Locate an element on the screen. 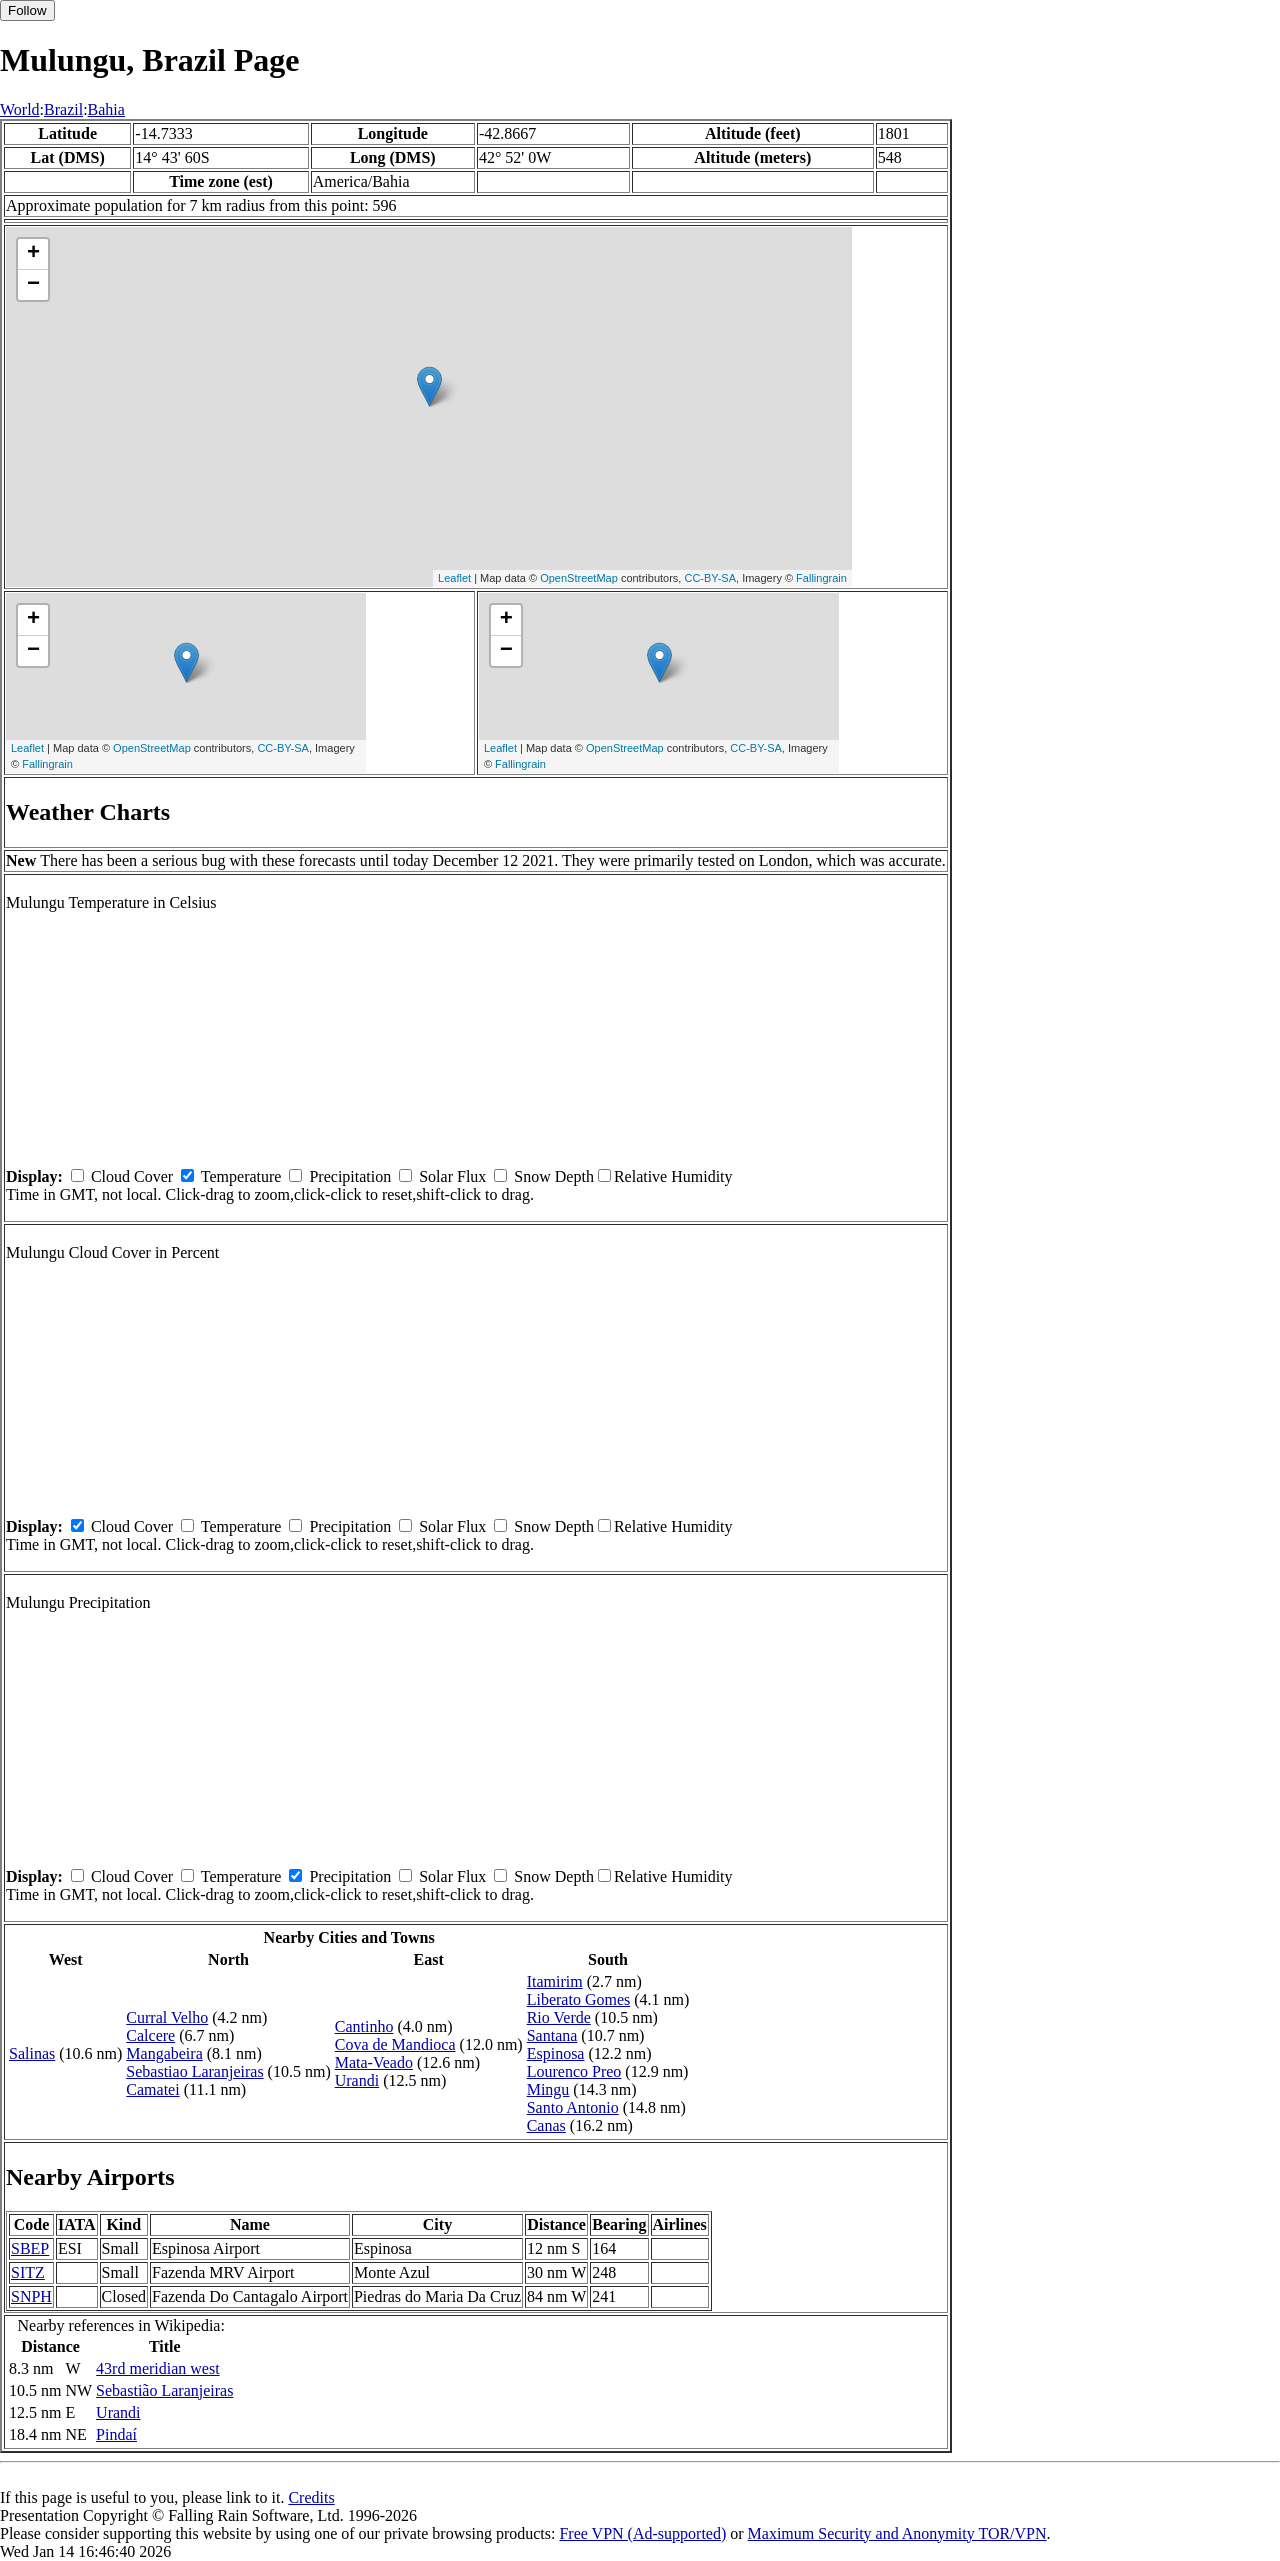 This screenshot has height=2561, width=1280. Follow is located at coordinates (27, 10).